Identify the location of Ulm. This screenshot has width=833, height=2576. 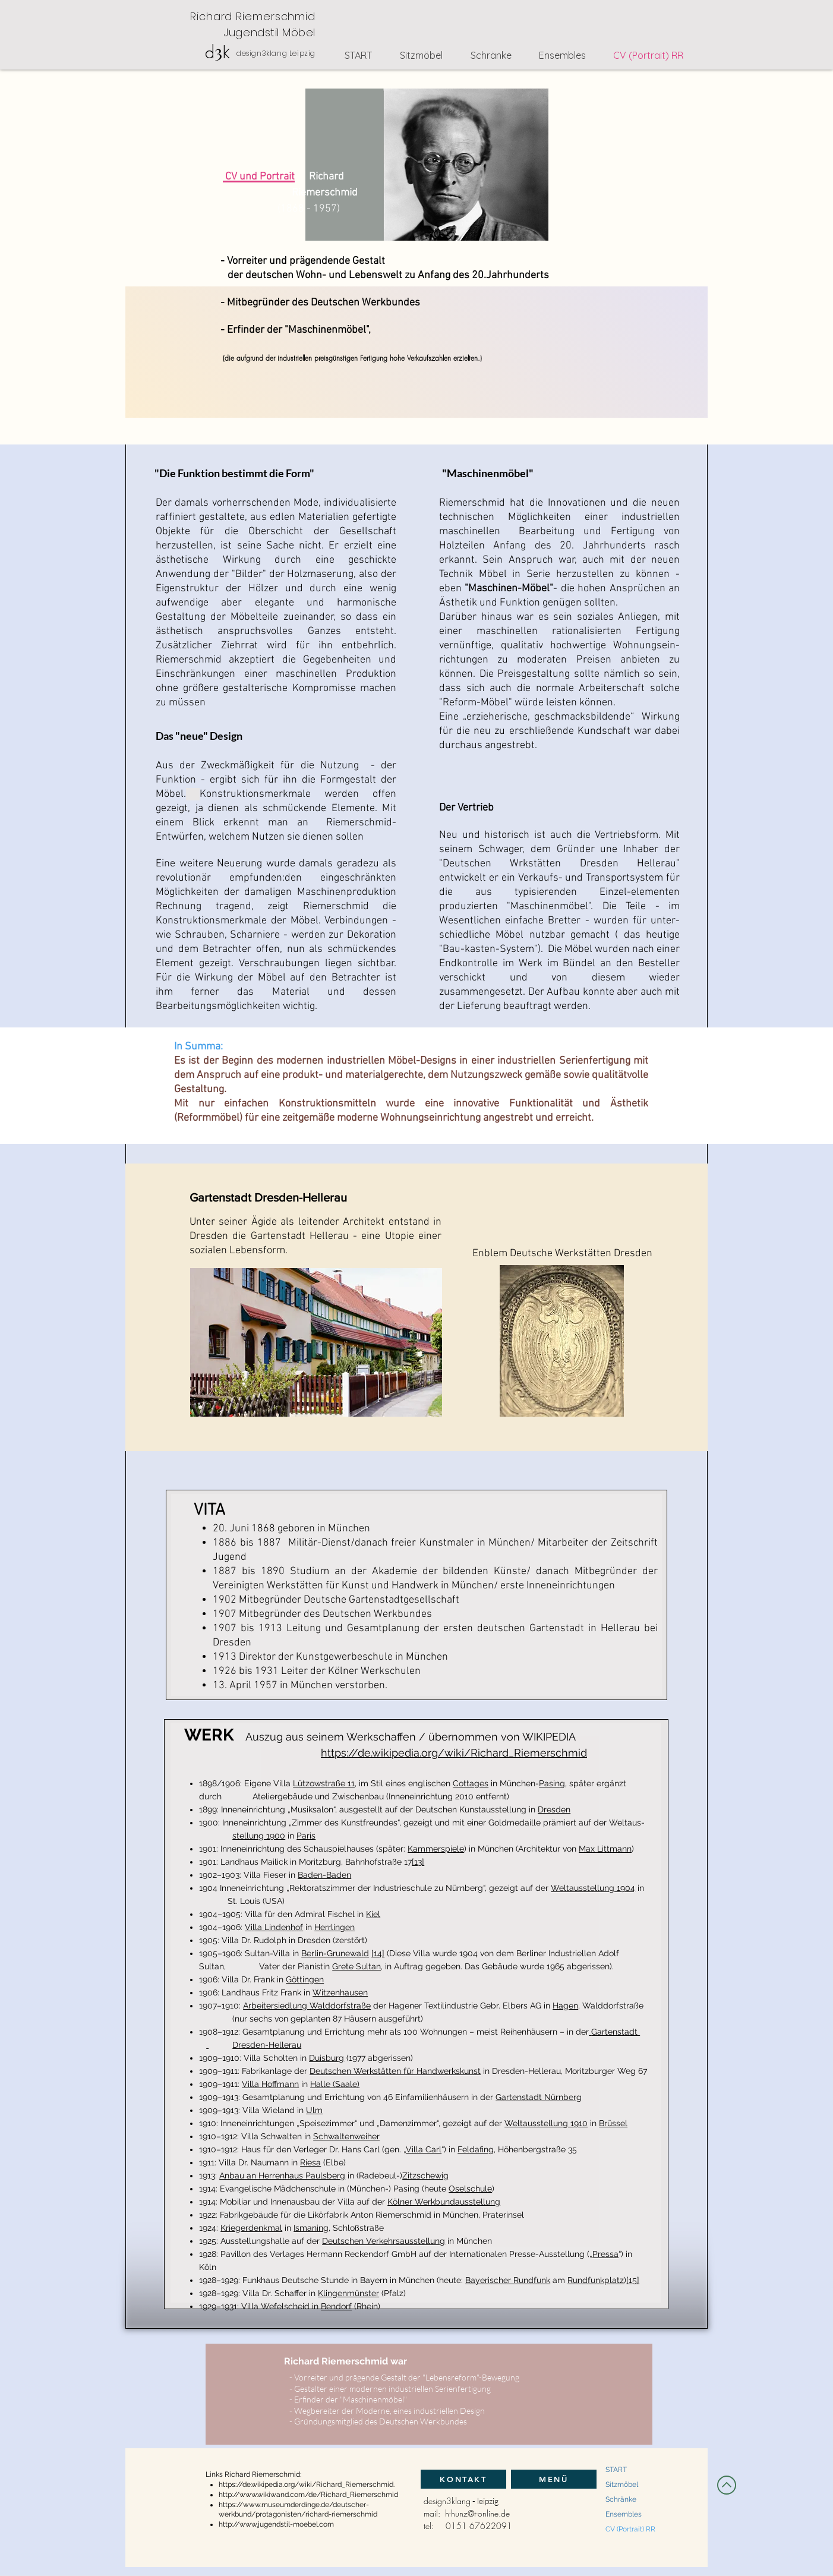
(314, 2110).